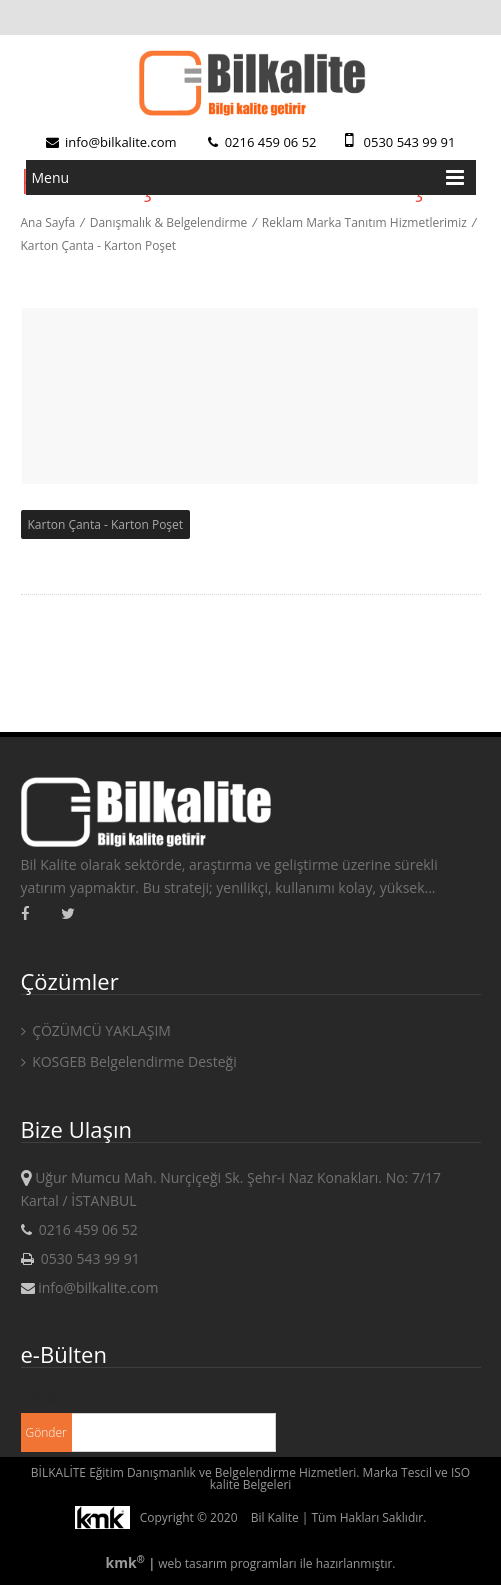 This screenshot has width=501, height=1585. I want to click on Danışmalık & Belgelendirme, so click(169, 222).